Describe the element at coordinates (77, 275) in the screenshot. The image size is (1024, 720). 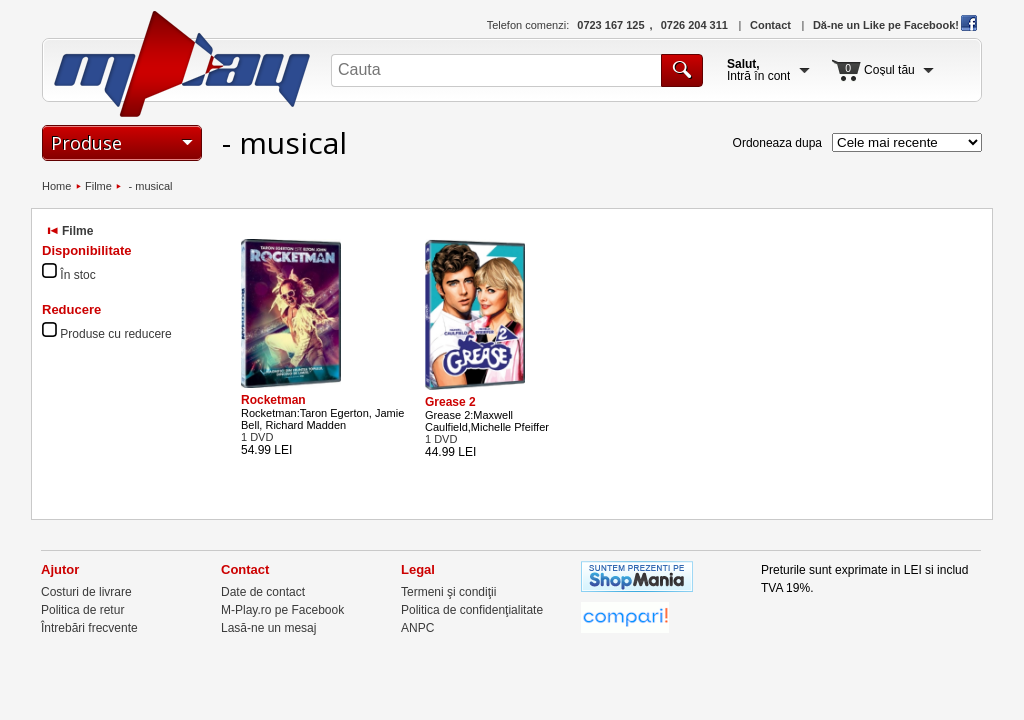
I see `În stoc` at that location.